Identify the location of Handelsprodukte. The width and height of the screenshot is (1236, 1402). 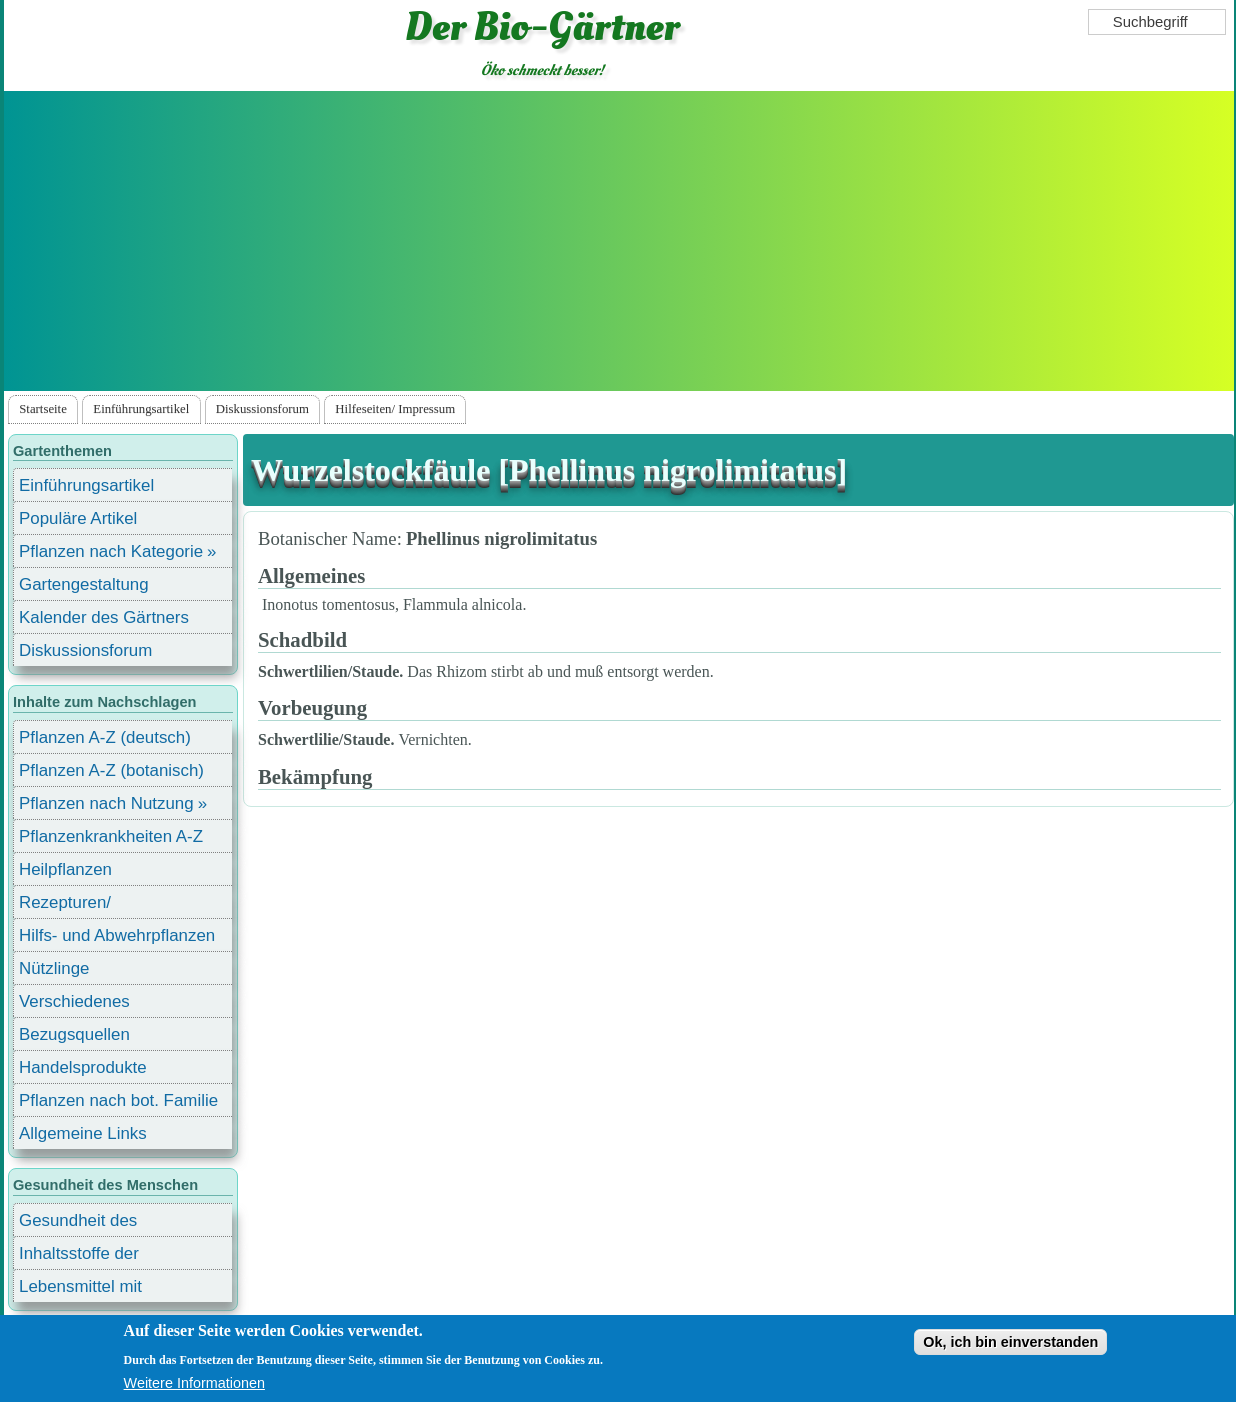
(83, 1067).